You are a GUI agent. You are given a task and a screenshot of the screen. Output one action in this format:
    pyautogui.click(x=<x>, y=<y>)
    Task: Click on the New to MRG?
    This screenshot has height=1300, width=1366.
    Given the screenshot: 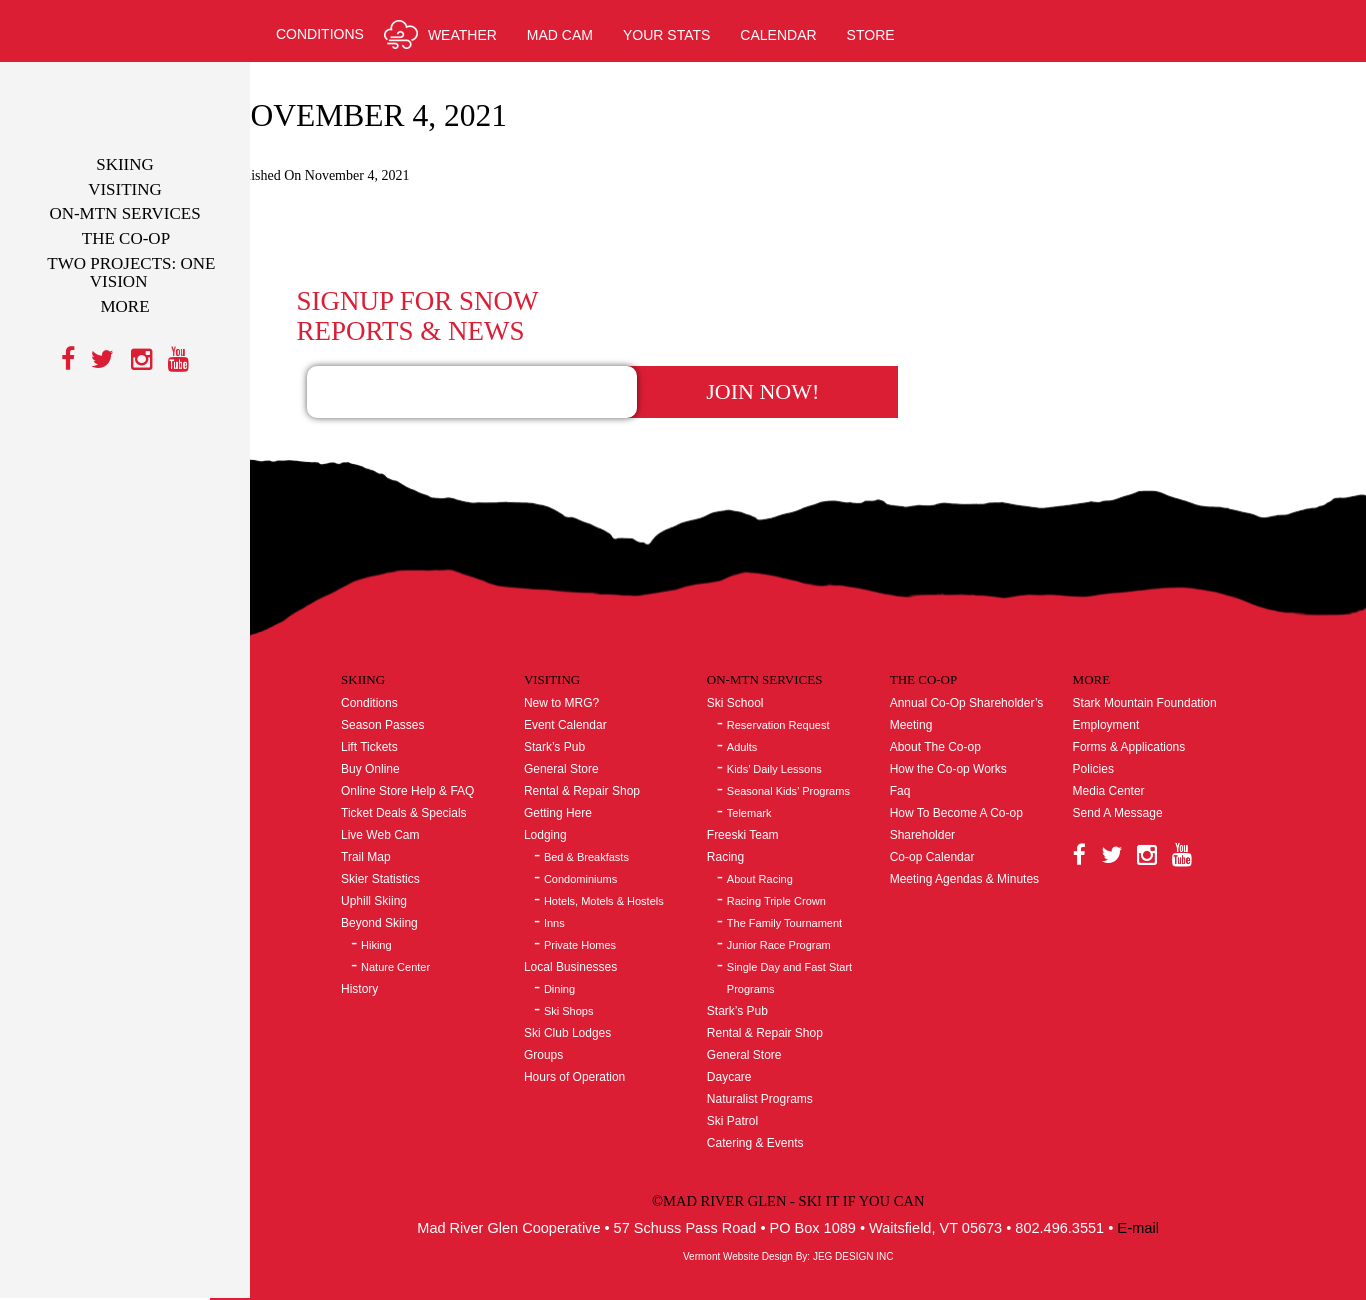 What is the action you would take?
    pyautogui.click(x=590, y=664)
    